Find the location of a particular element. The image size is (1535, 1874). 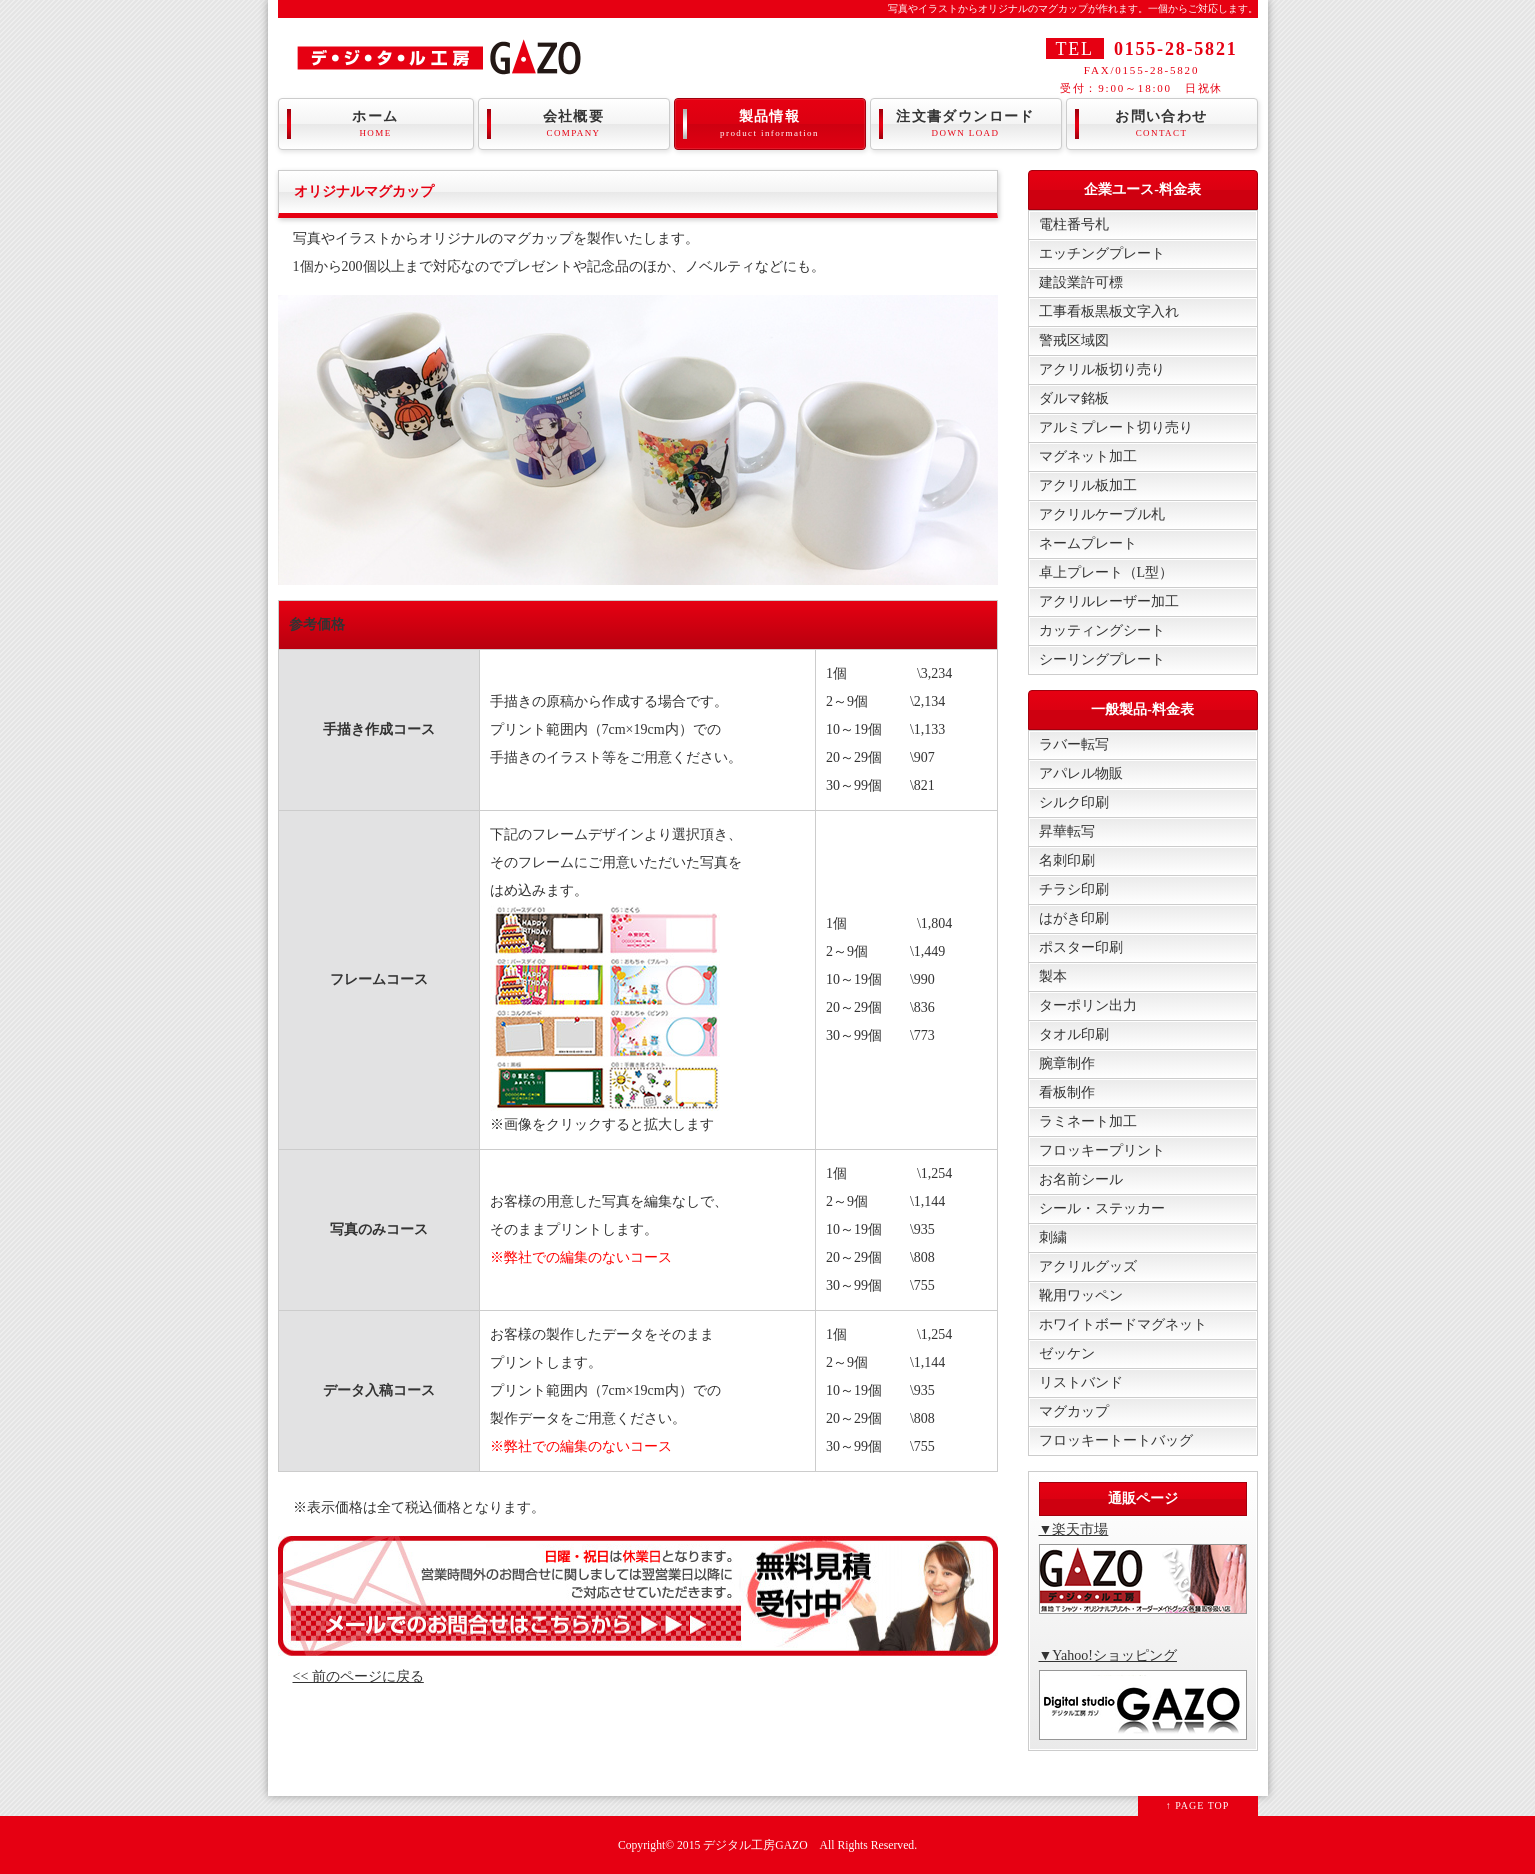

アクリル板加工 is located at coordinates (1088, 485).